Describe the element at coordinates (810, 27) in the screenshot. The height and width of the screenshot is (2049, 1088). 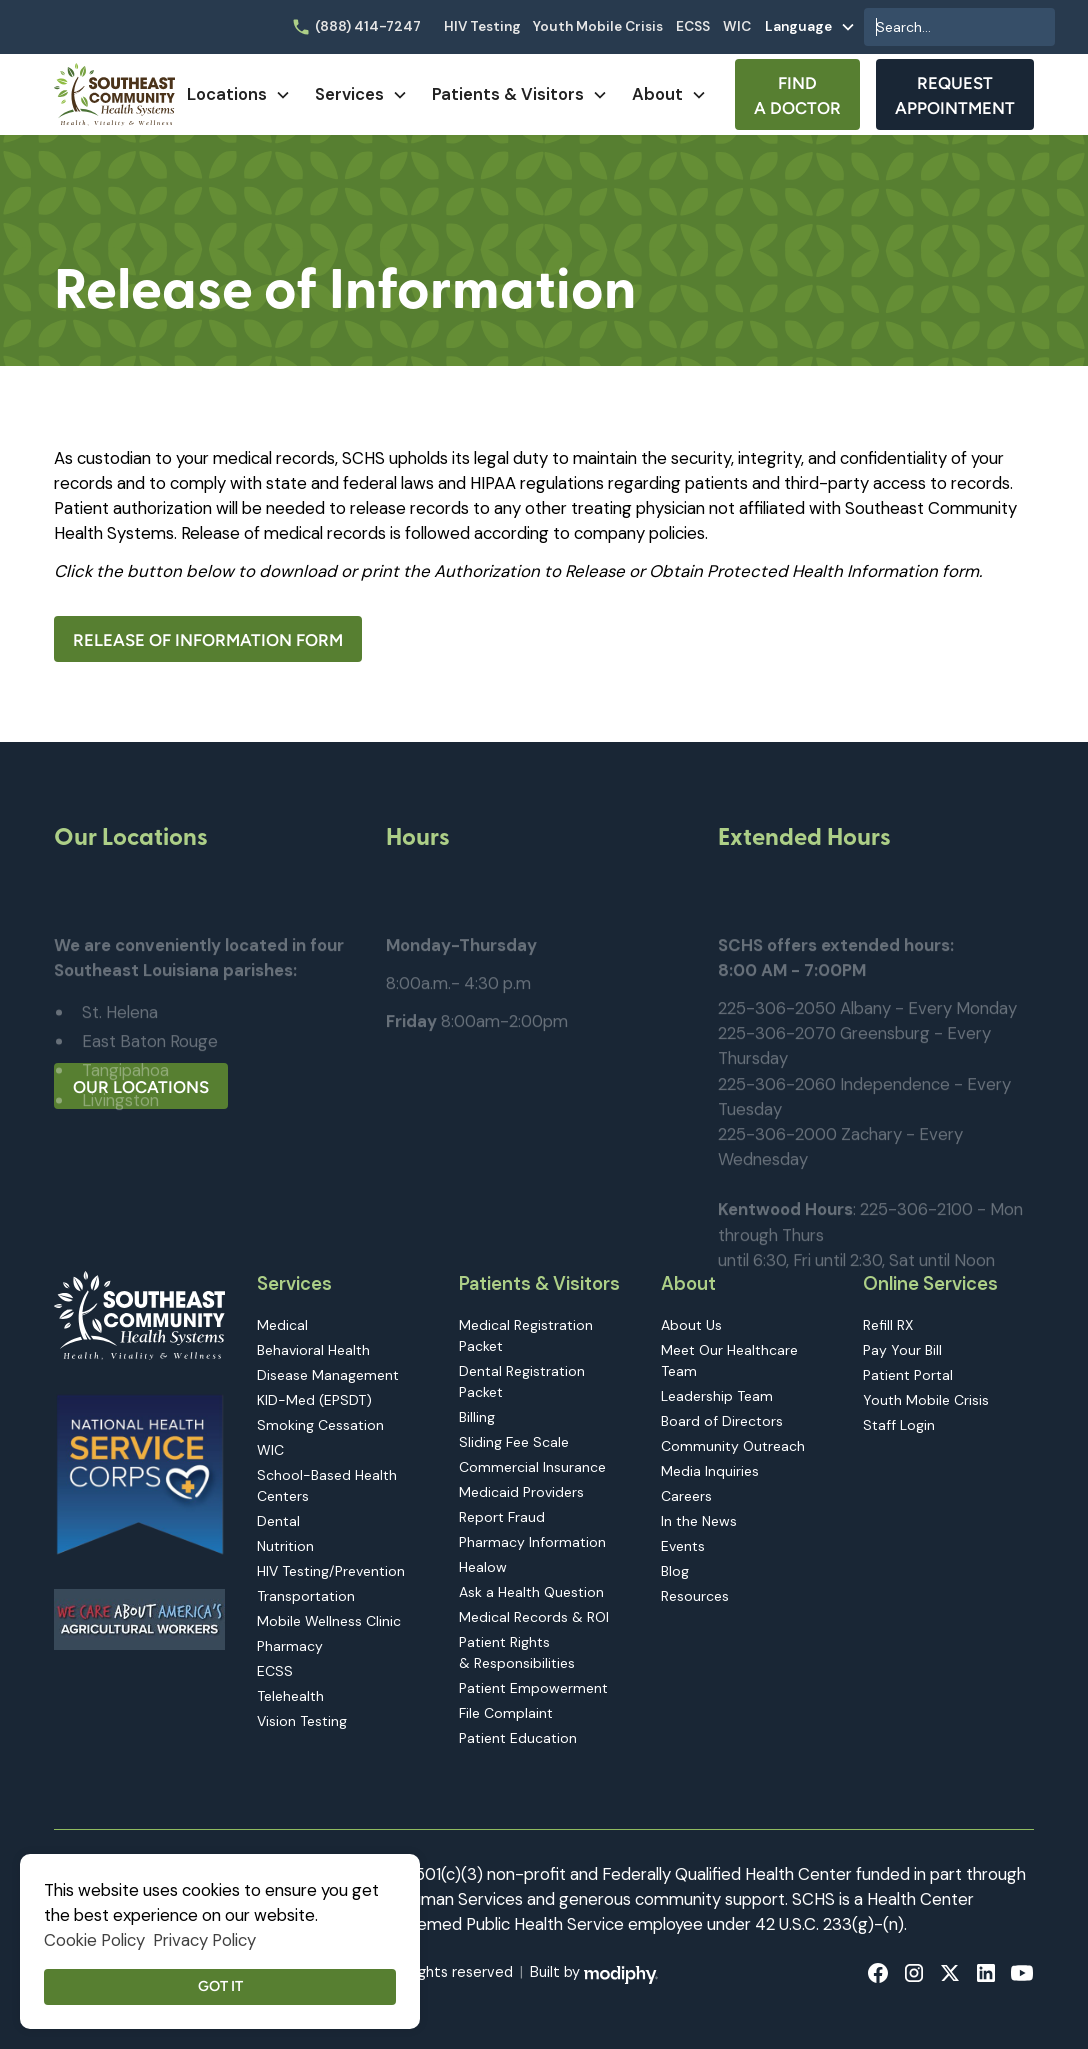
I see `[button]` at that location.